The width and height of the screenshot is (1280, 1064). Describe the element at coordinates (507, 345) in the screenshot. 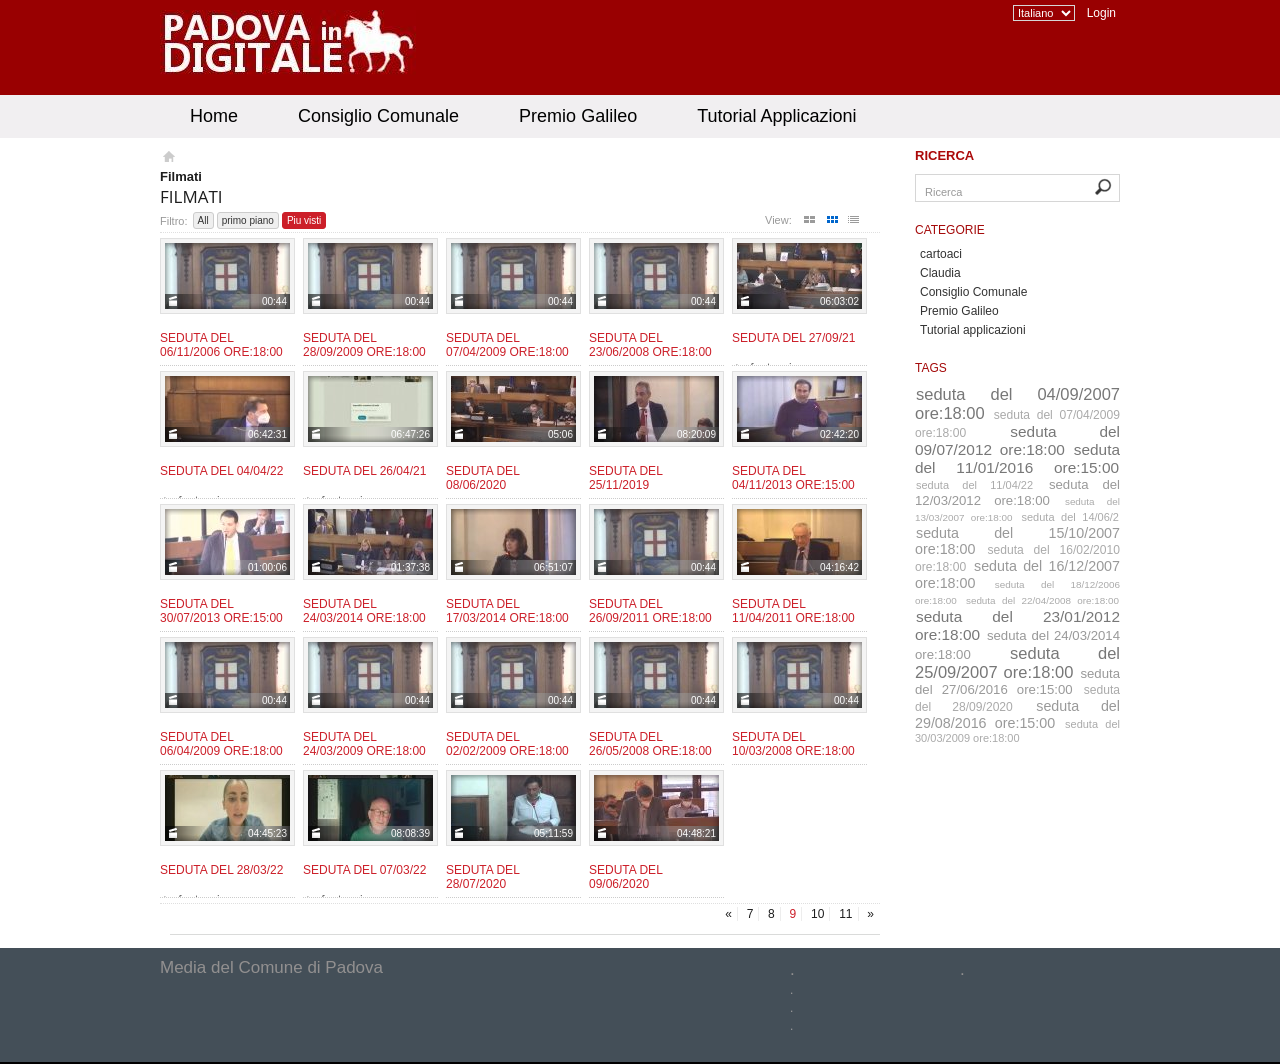

I see `Seduta del 07/04/2009 ore:18:00` at that location.